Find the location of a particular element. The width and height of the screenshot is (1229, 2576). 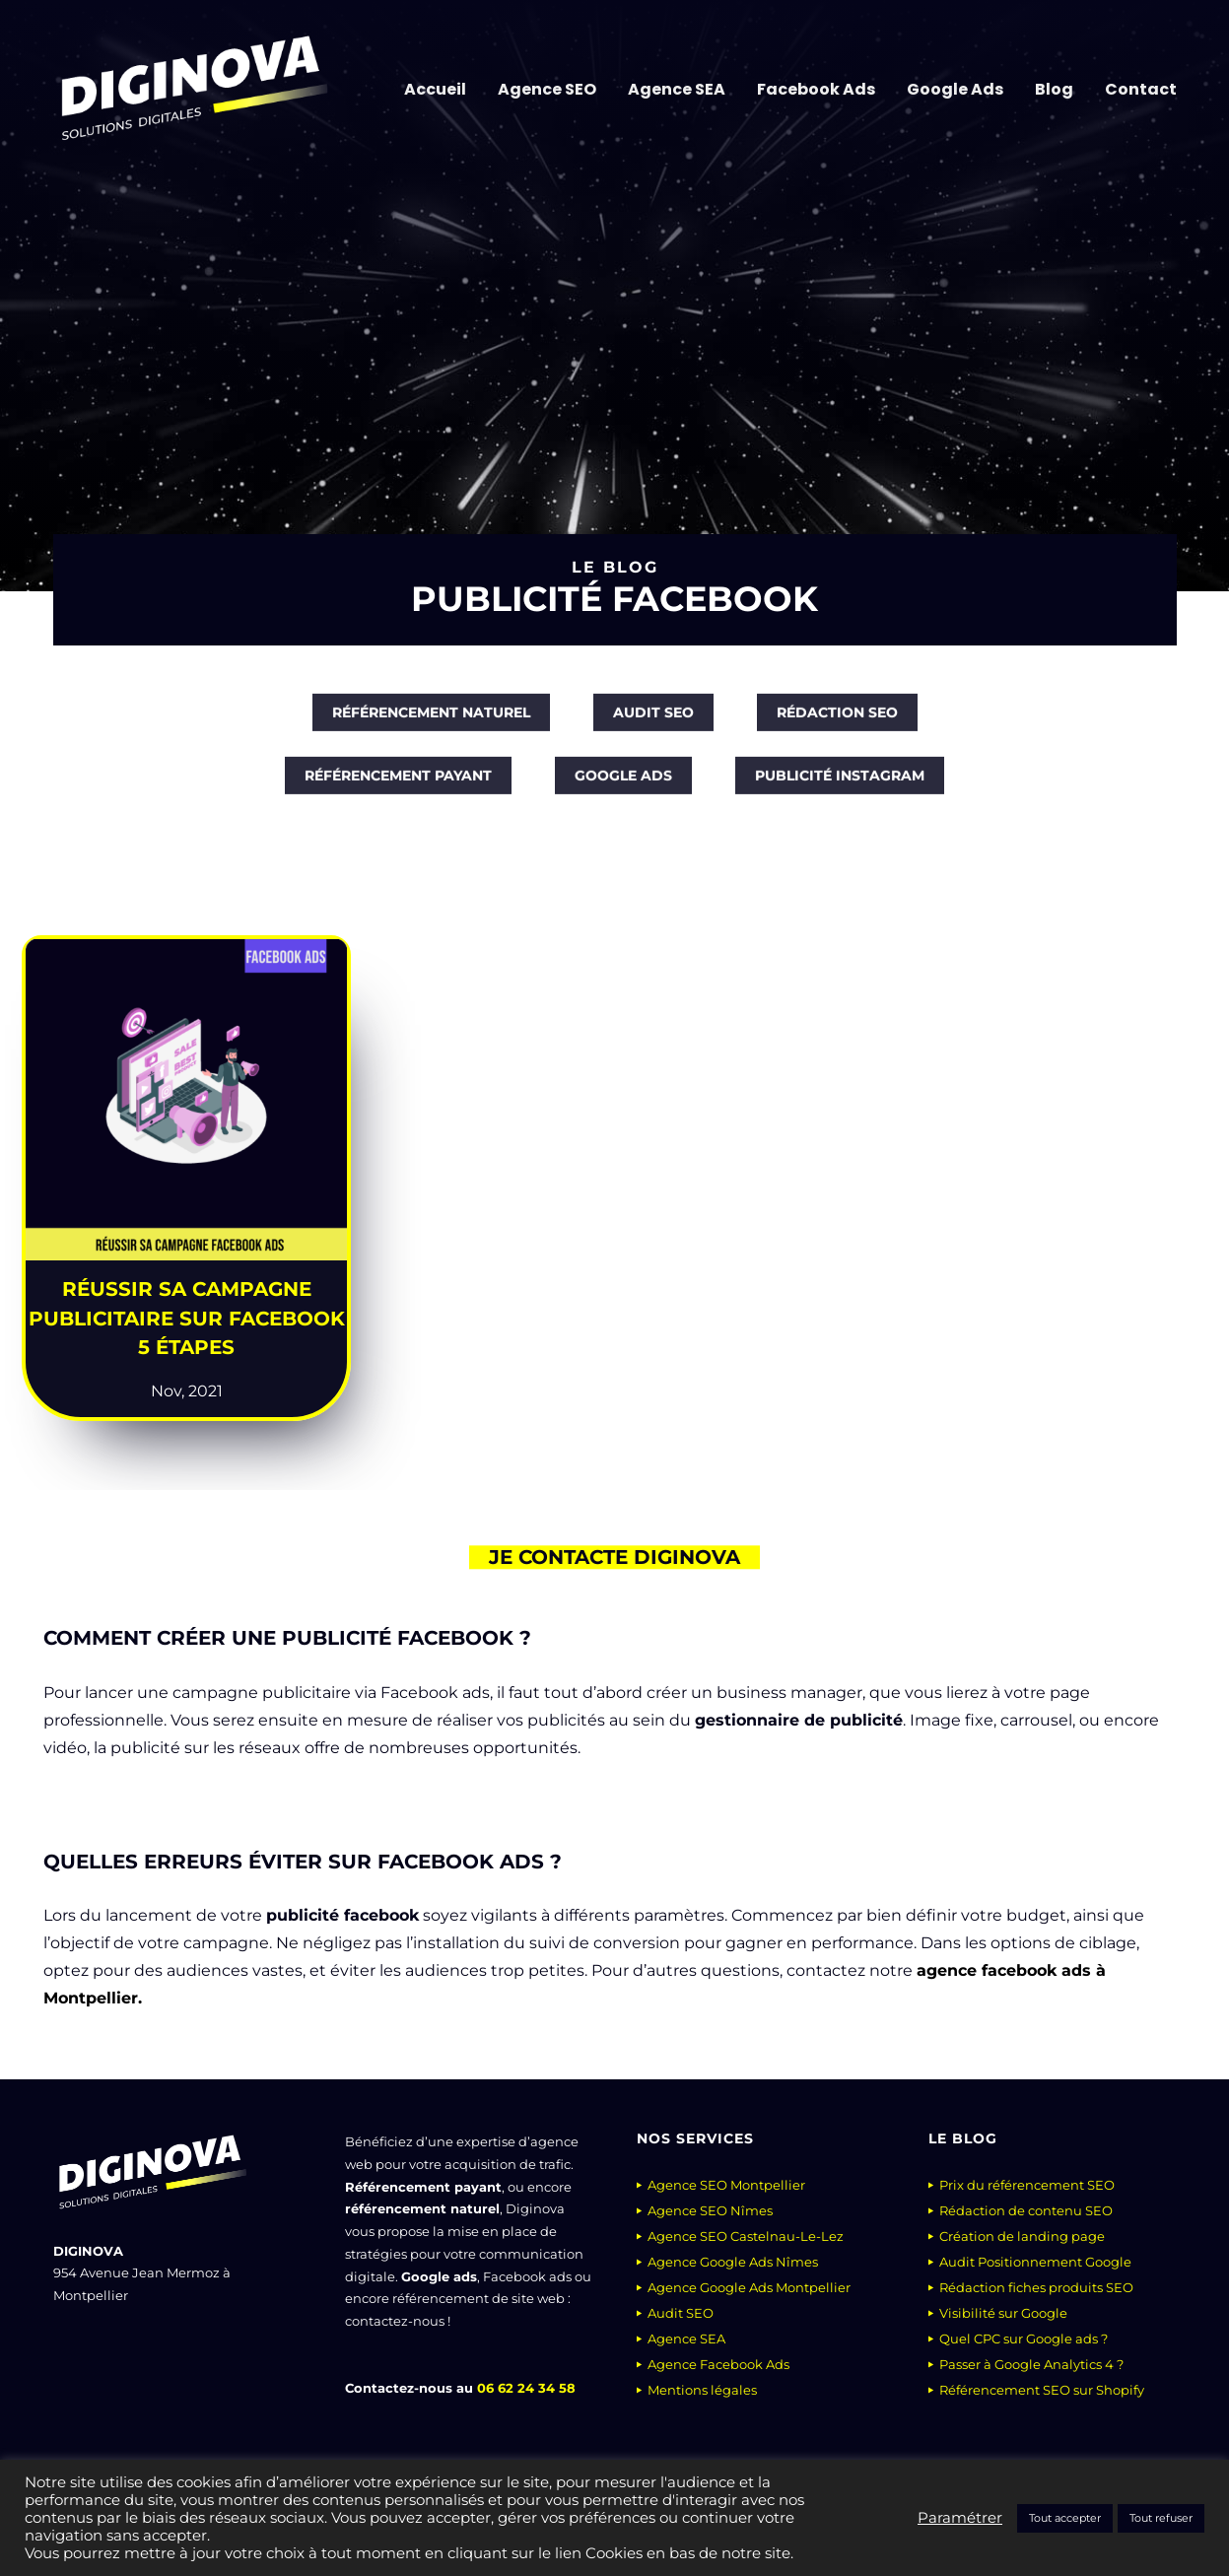

Paramétrer [button] is located at coordinates (960, 2518).